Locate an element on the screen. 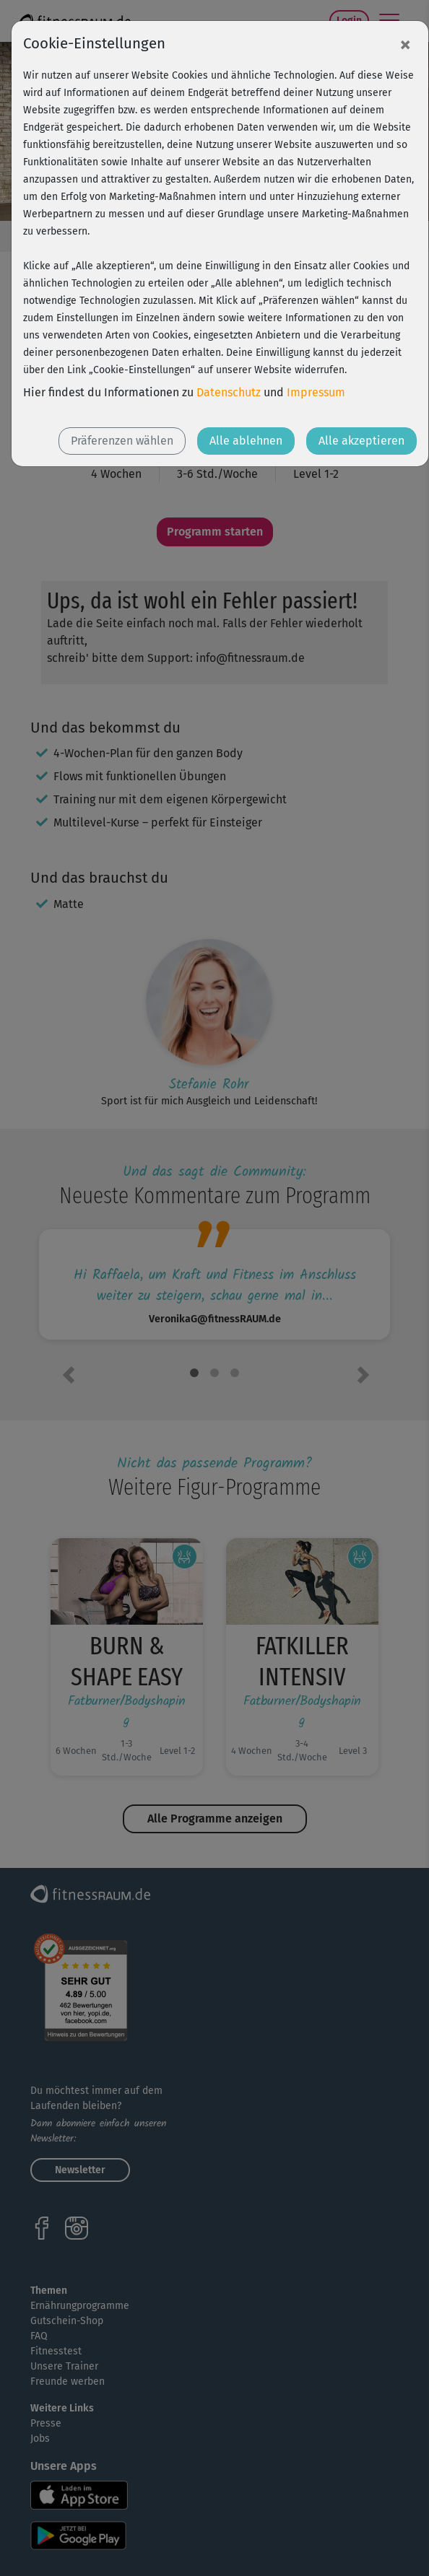  Präferenzen wählen [button] is located at coordinates (122, 440).